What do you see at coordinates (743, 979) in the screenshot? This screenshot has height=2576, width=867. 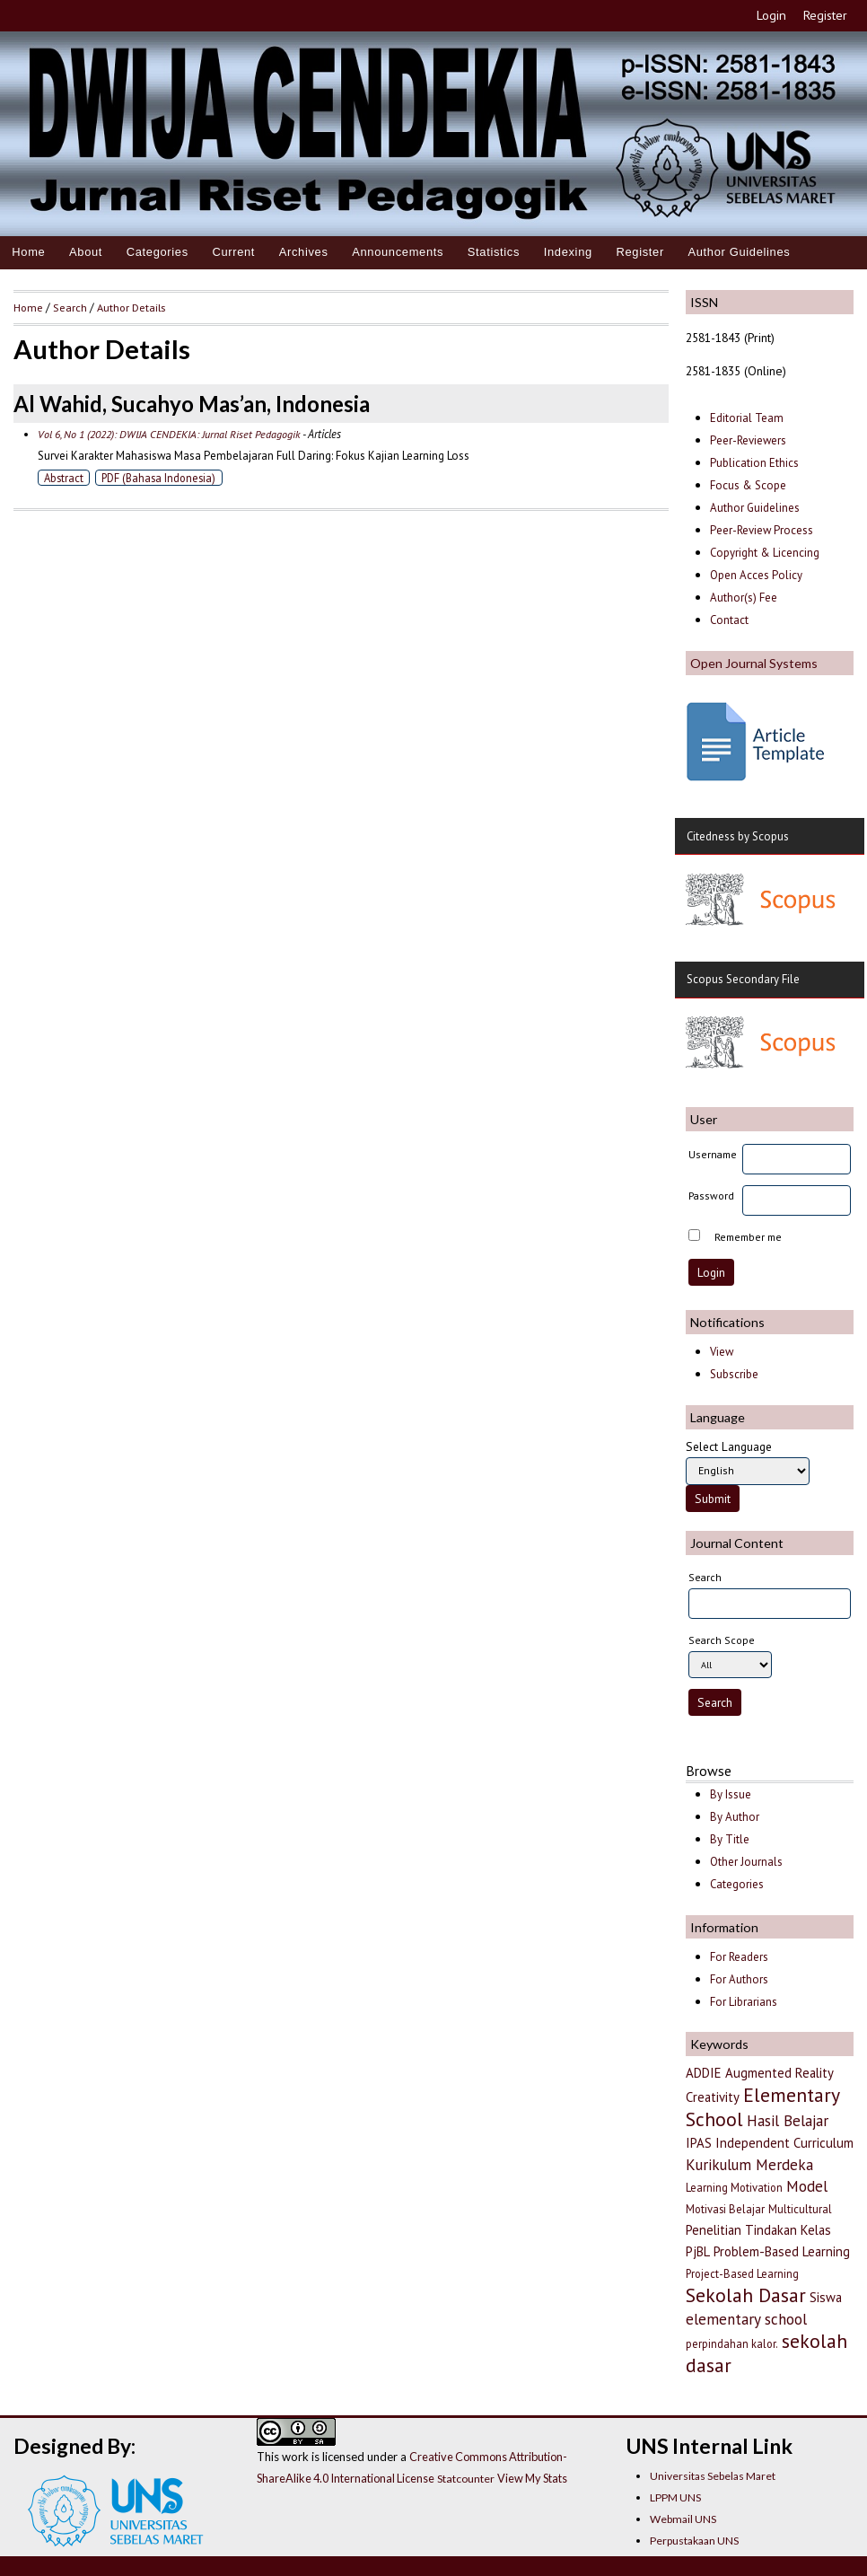 I see `Scopus Secondary File` at bounding box center [743, 979].